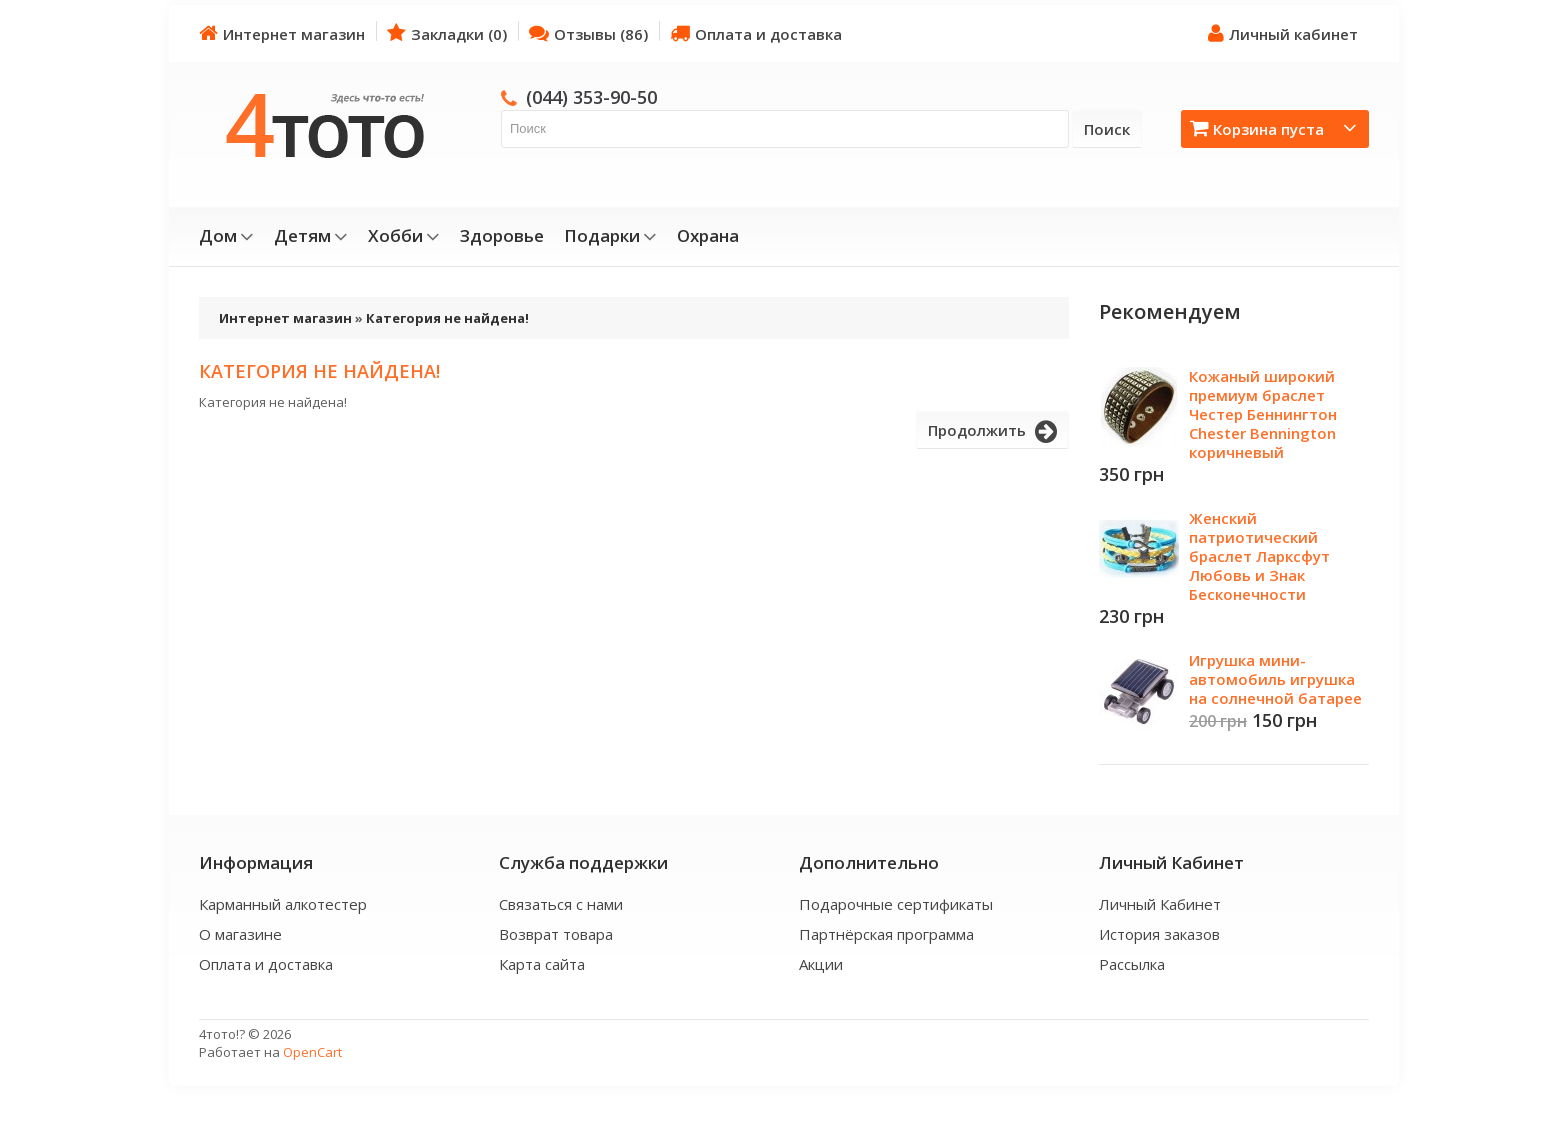 The height and width of the screenshot is (1131, 1568). I want to click on Здоровье, so click(502, 236).